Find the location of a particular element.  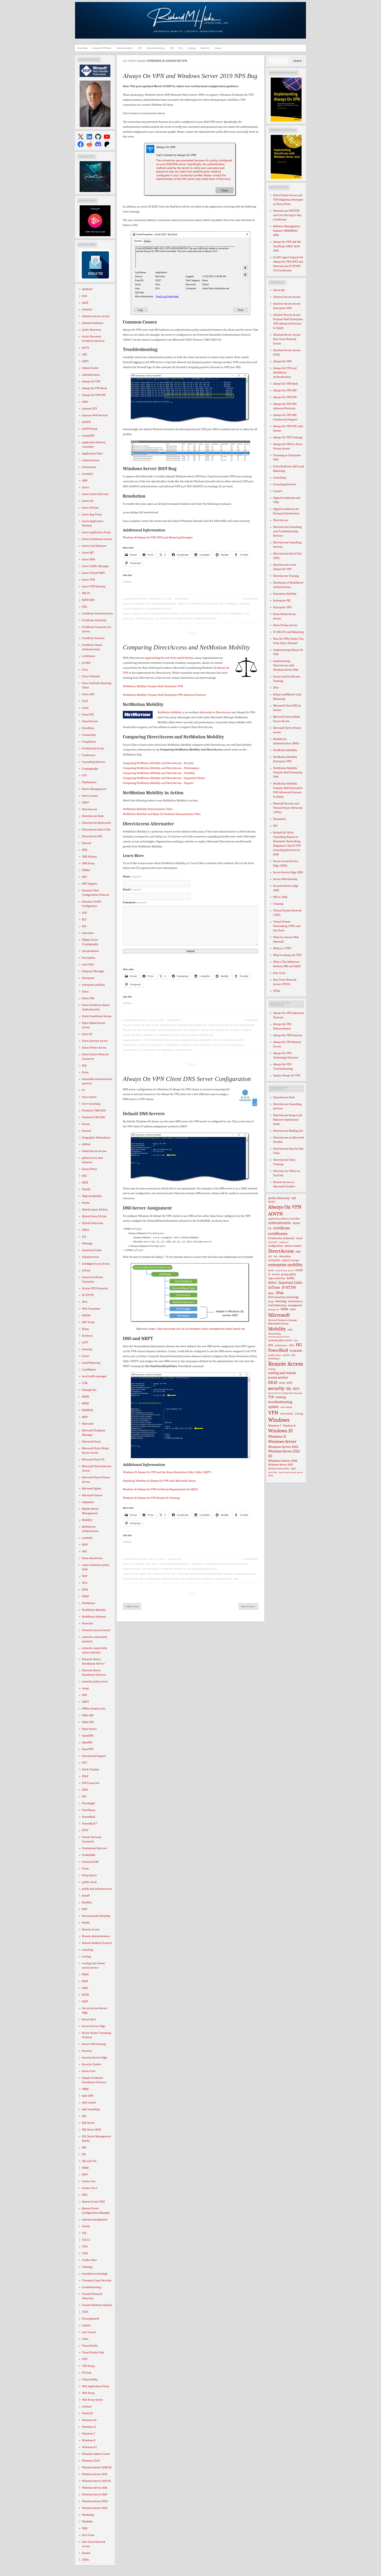

WorkSite is located at coordinates (87, 2521).